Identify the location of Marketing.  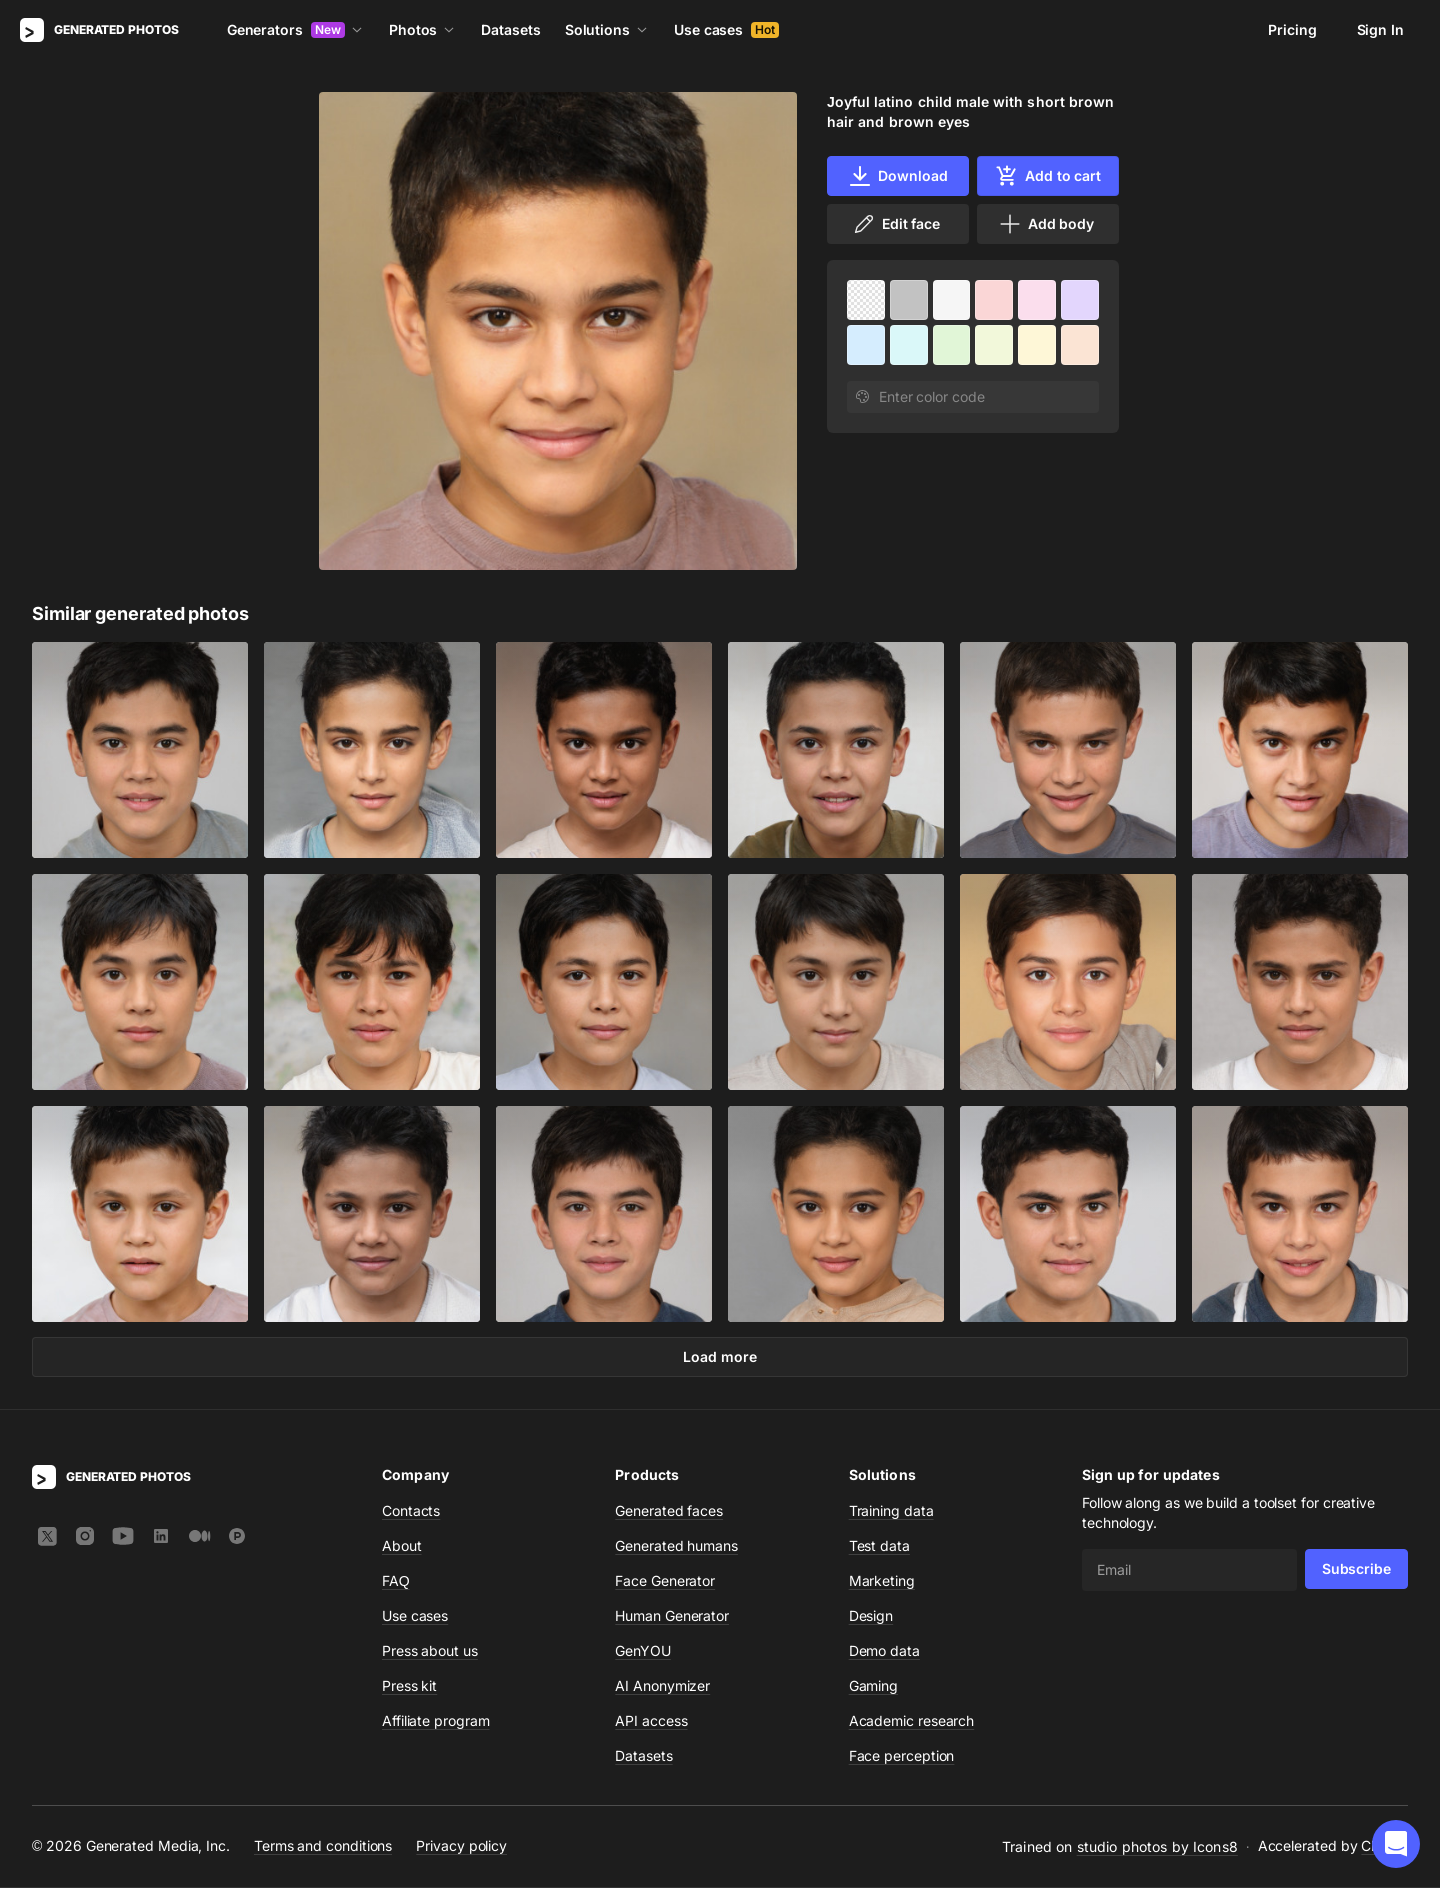
(882, 1581).